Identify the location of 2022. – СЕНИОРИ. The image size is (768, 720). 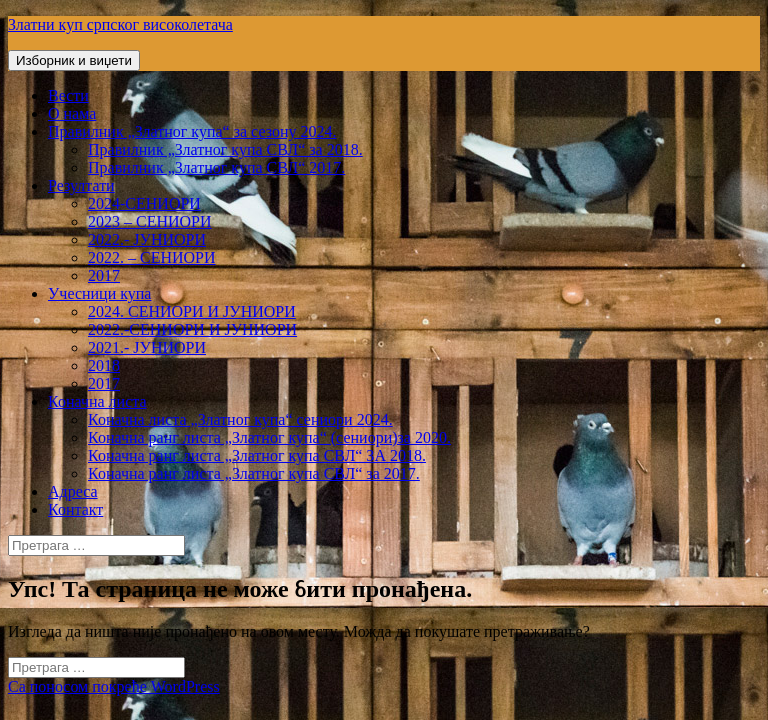
(152, 257).